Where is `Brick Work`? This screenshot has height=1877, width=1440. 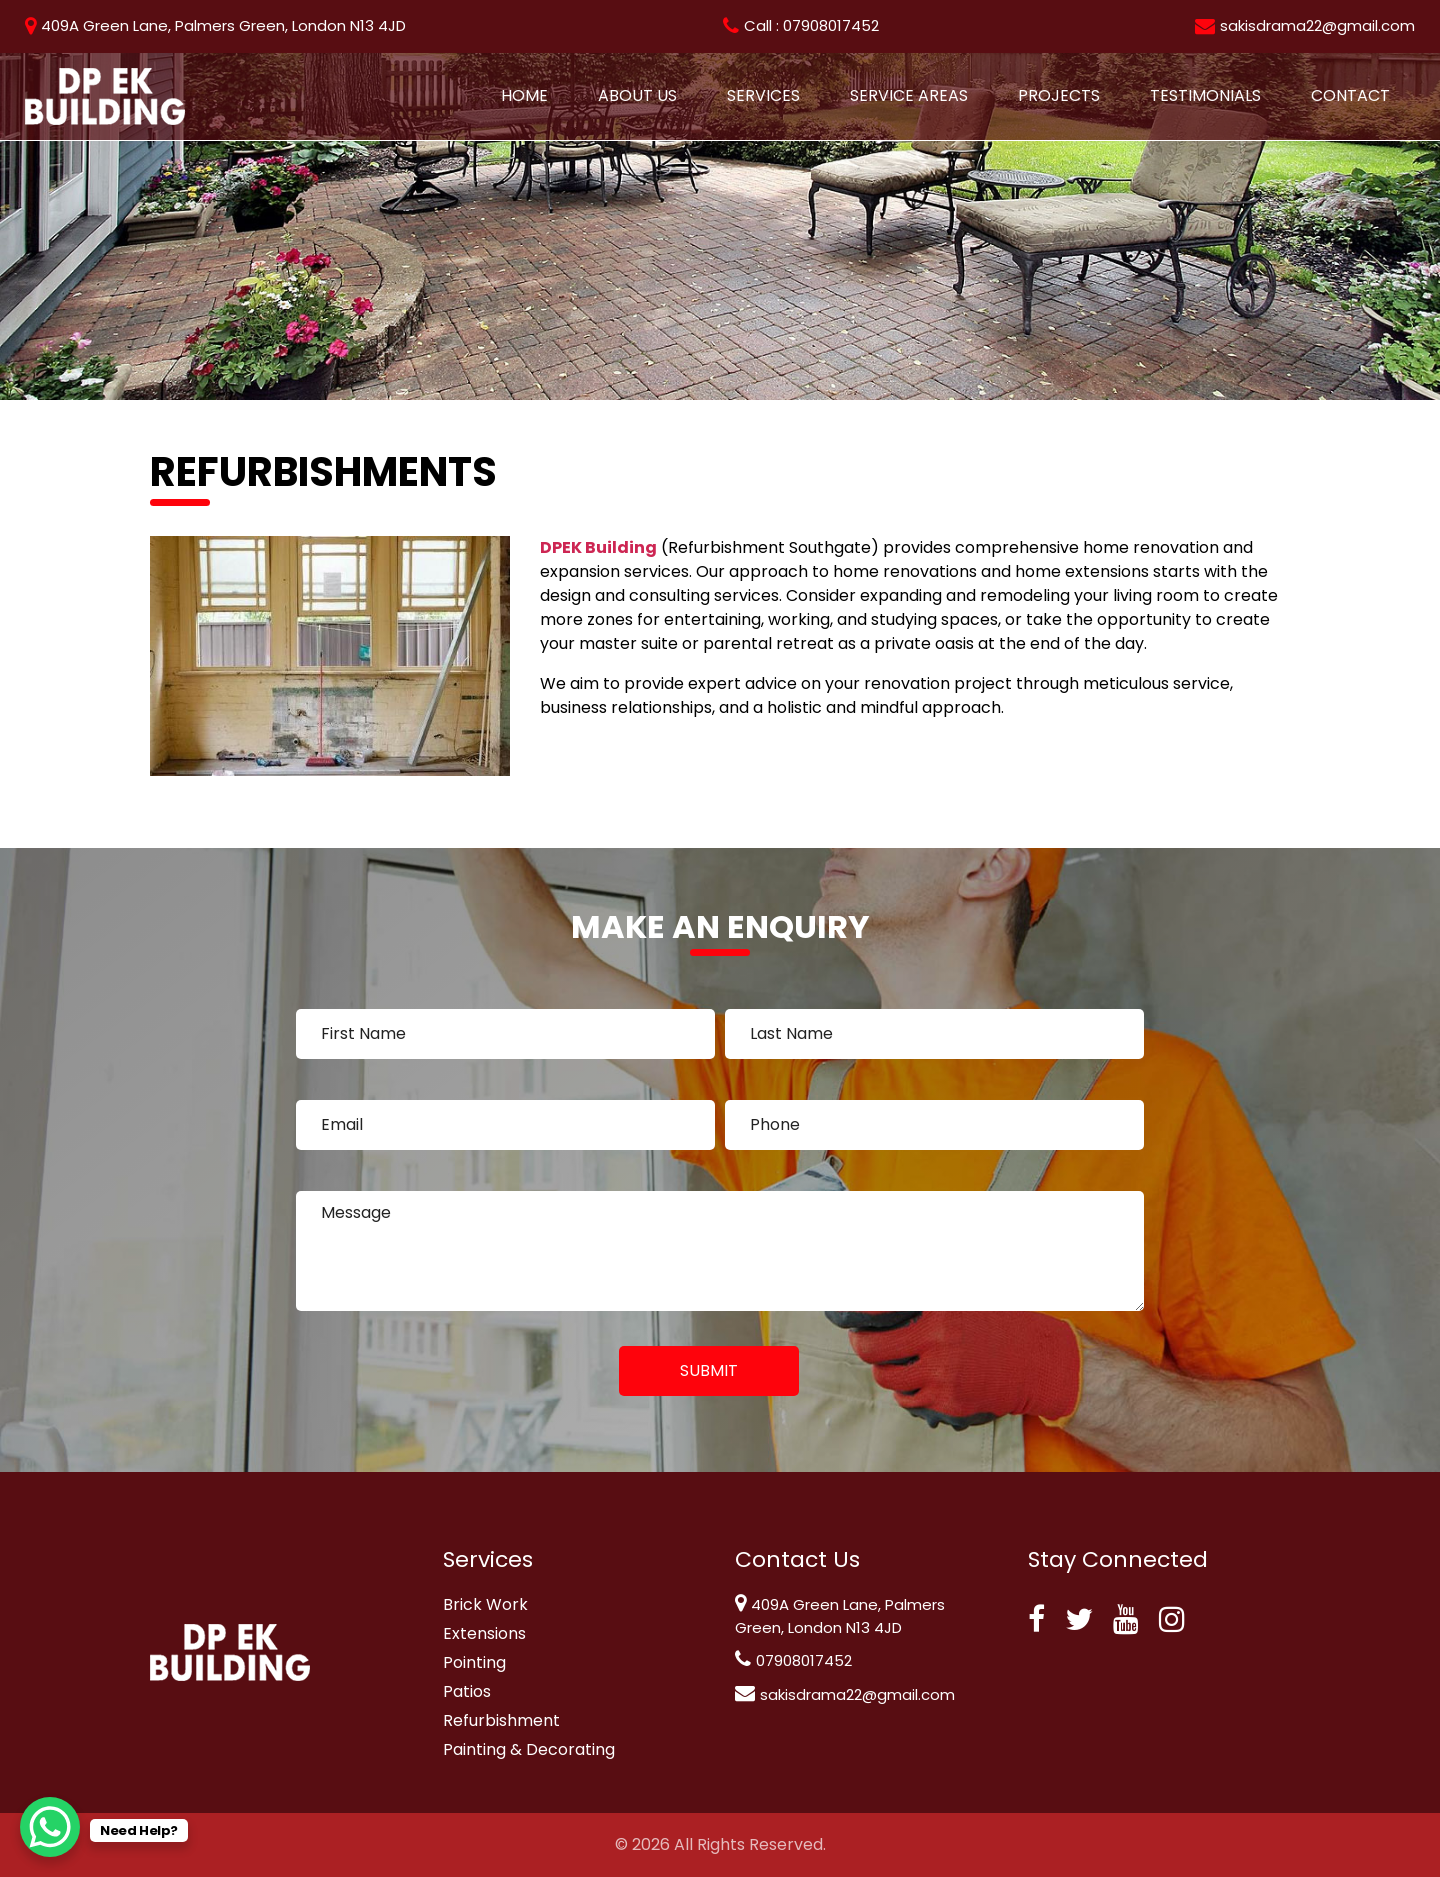 Brick Work is located at coordinates (485, 1604).